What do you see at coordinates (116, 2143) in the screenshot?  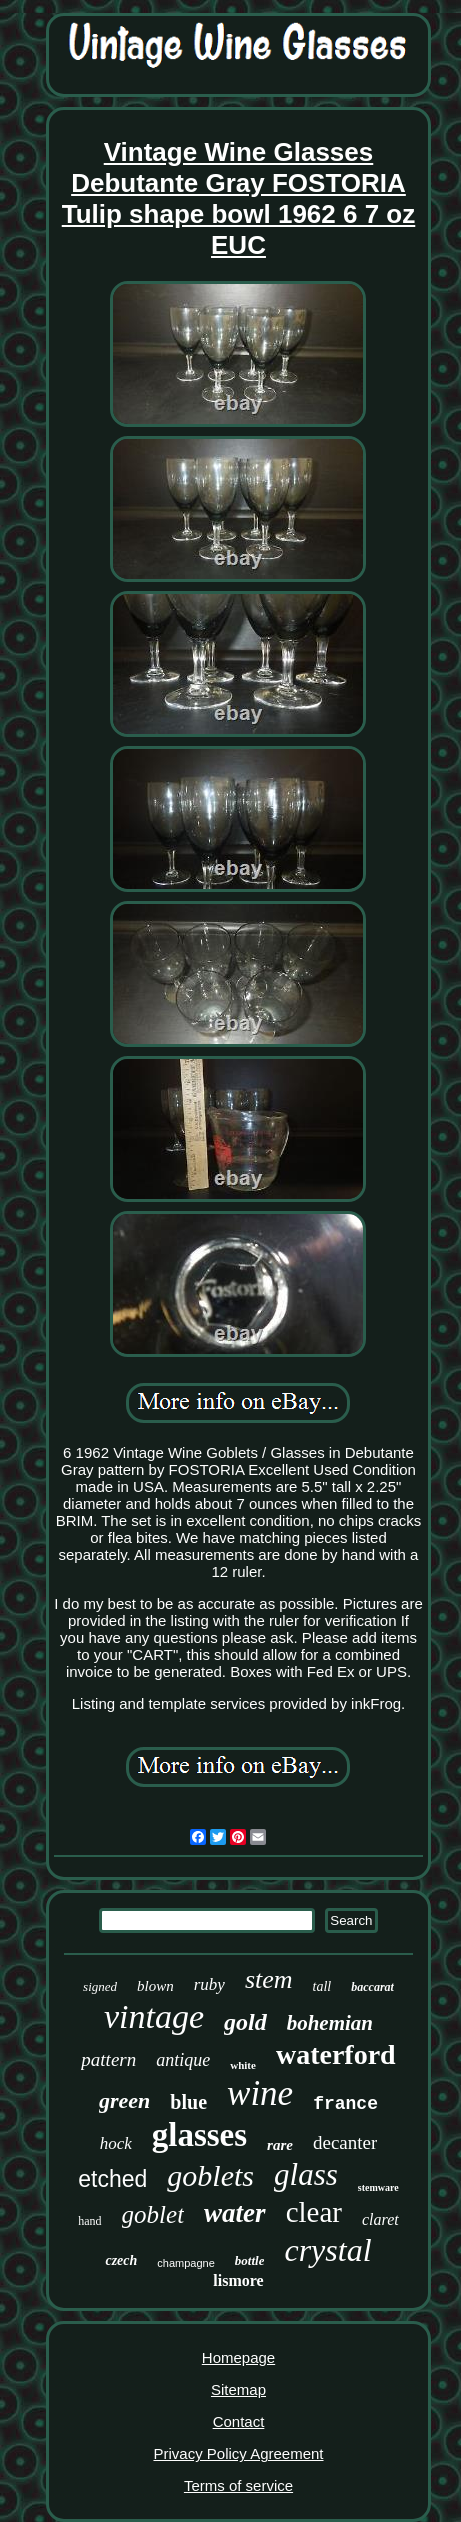 I see `hock` at bounding box center [116, 2143].